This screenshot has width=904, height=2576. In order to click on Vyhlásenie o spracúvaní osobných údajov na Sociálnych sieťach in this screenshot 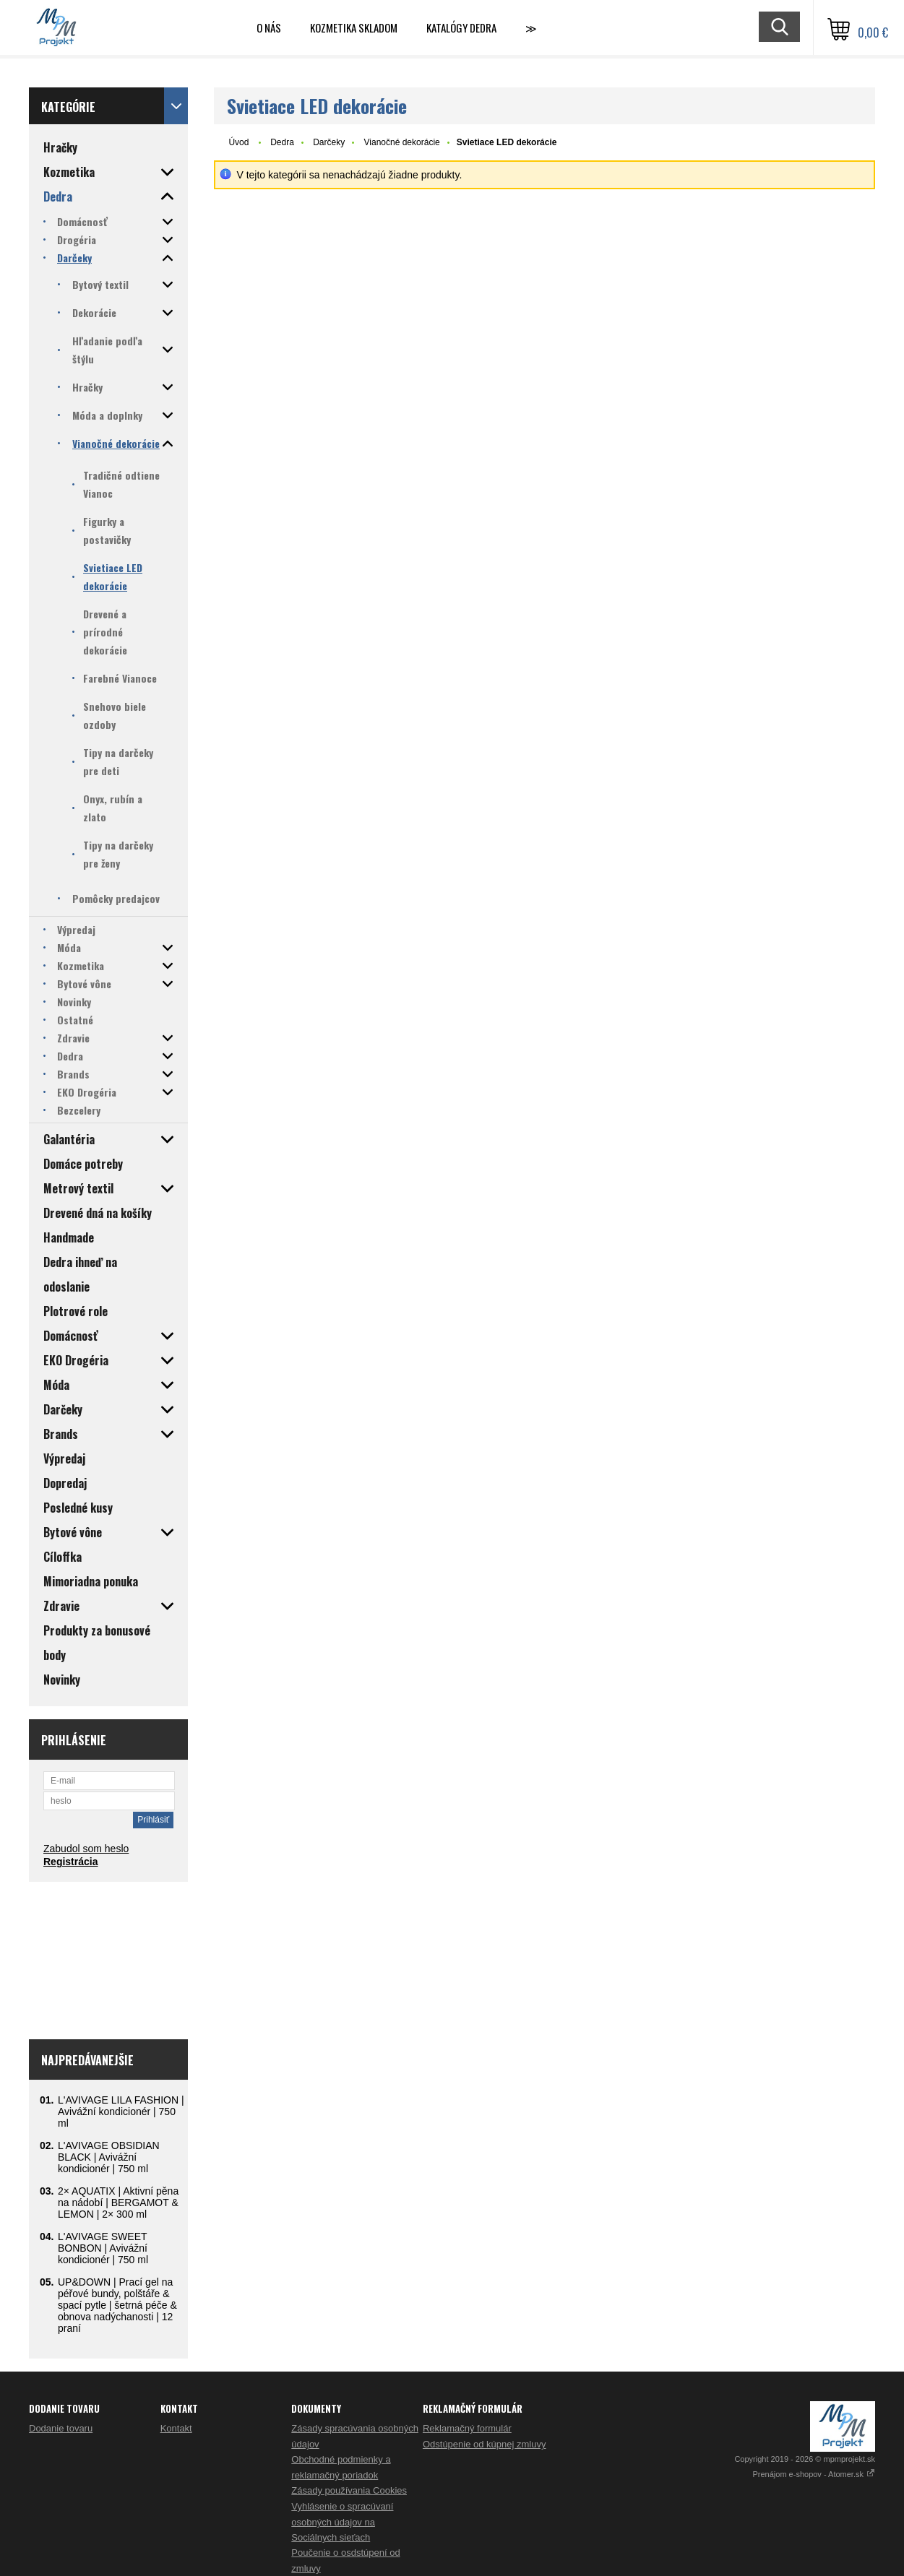, I will do `click(342, 2522)`.